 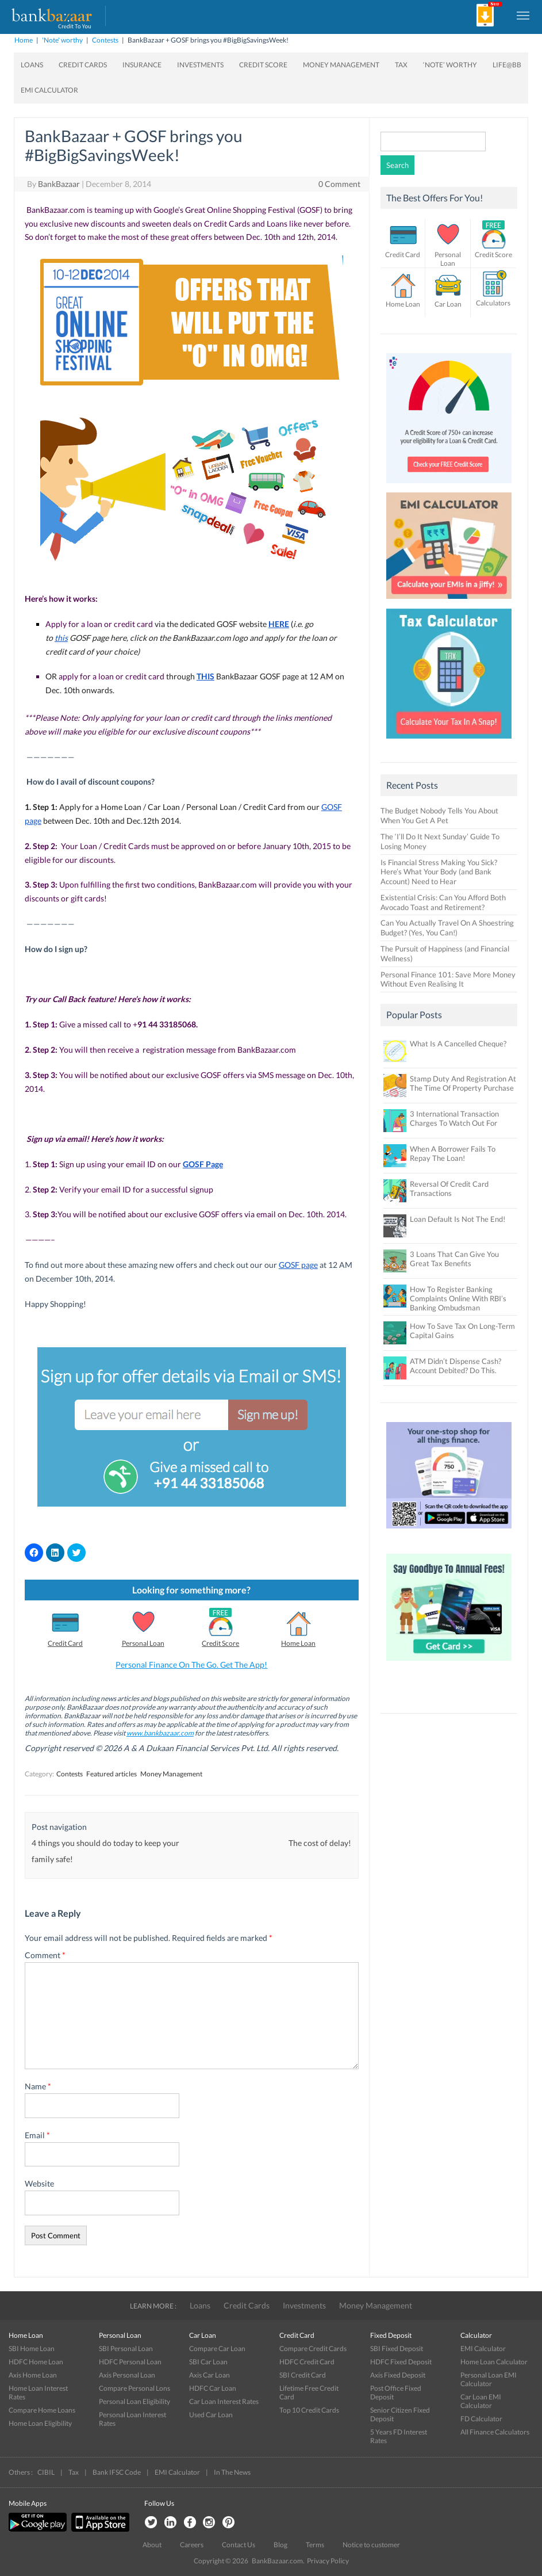 What do you see at coordinates (160, 1733) in the screenshot?
I see `www.bankbazaar.com` at bounding box center [160, 1733].